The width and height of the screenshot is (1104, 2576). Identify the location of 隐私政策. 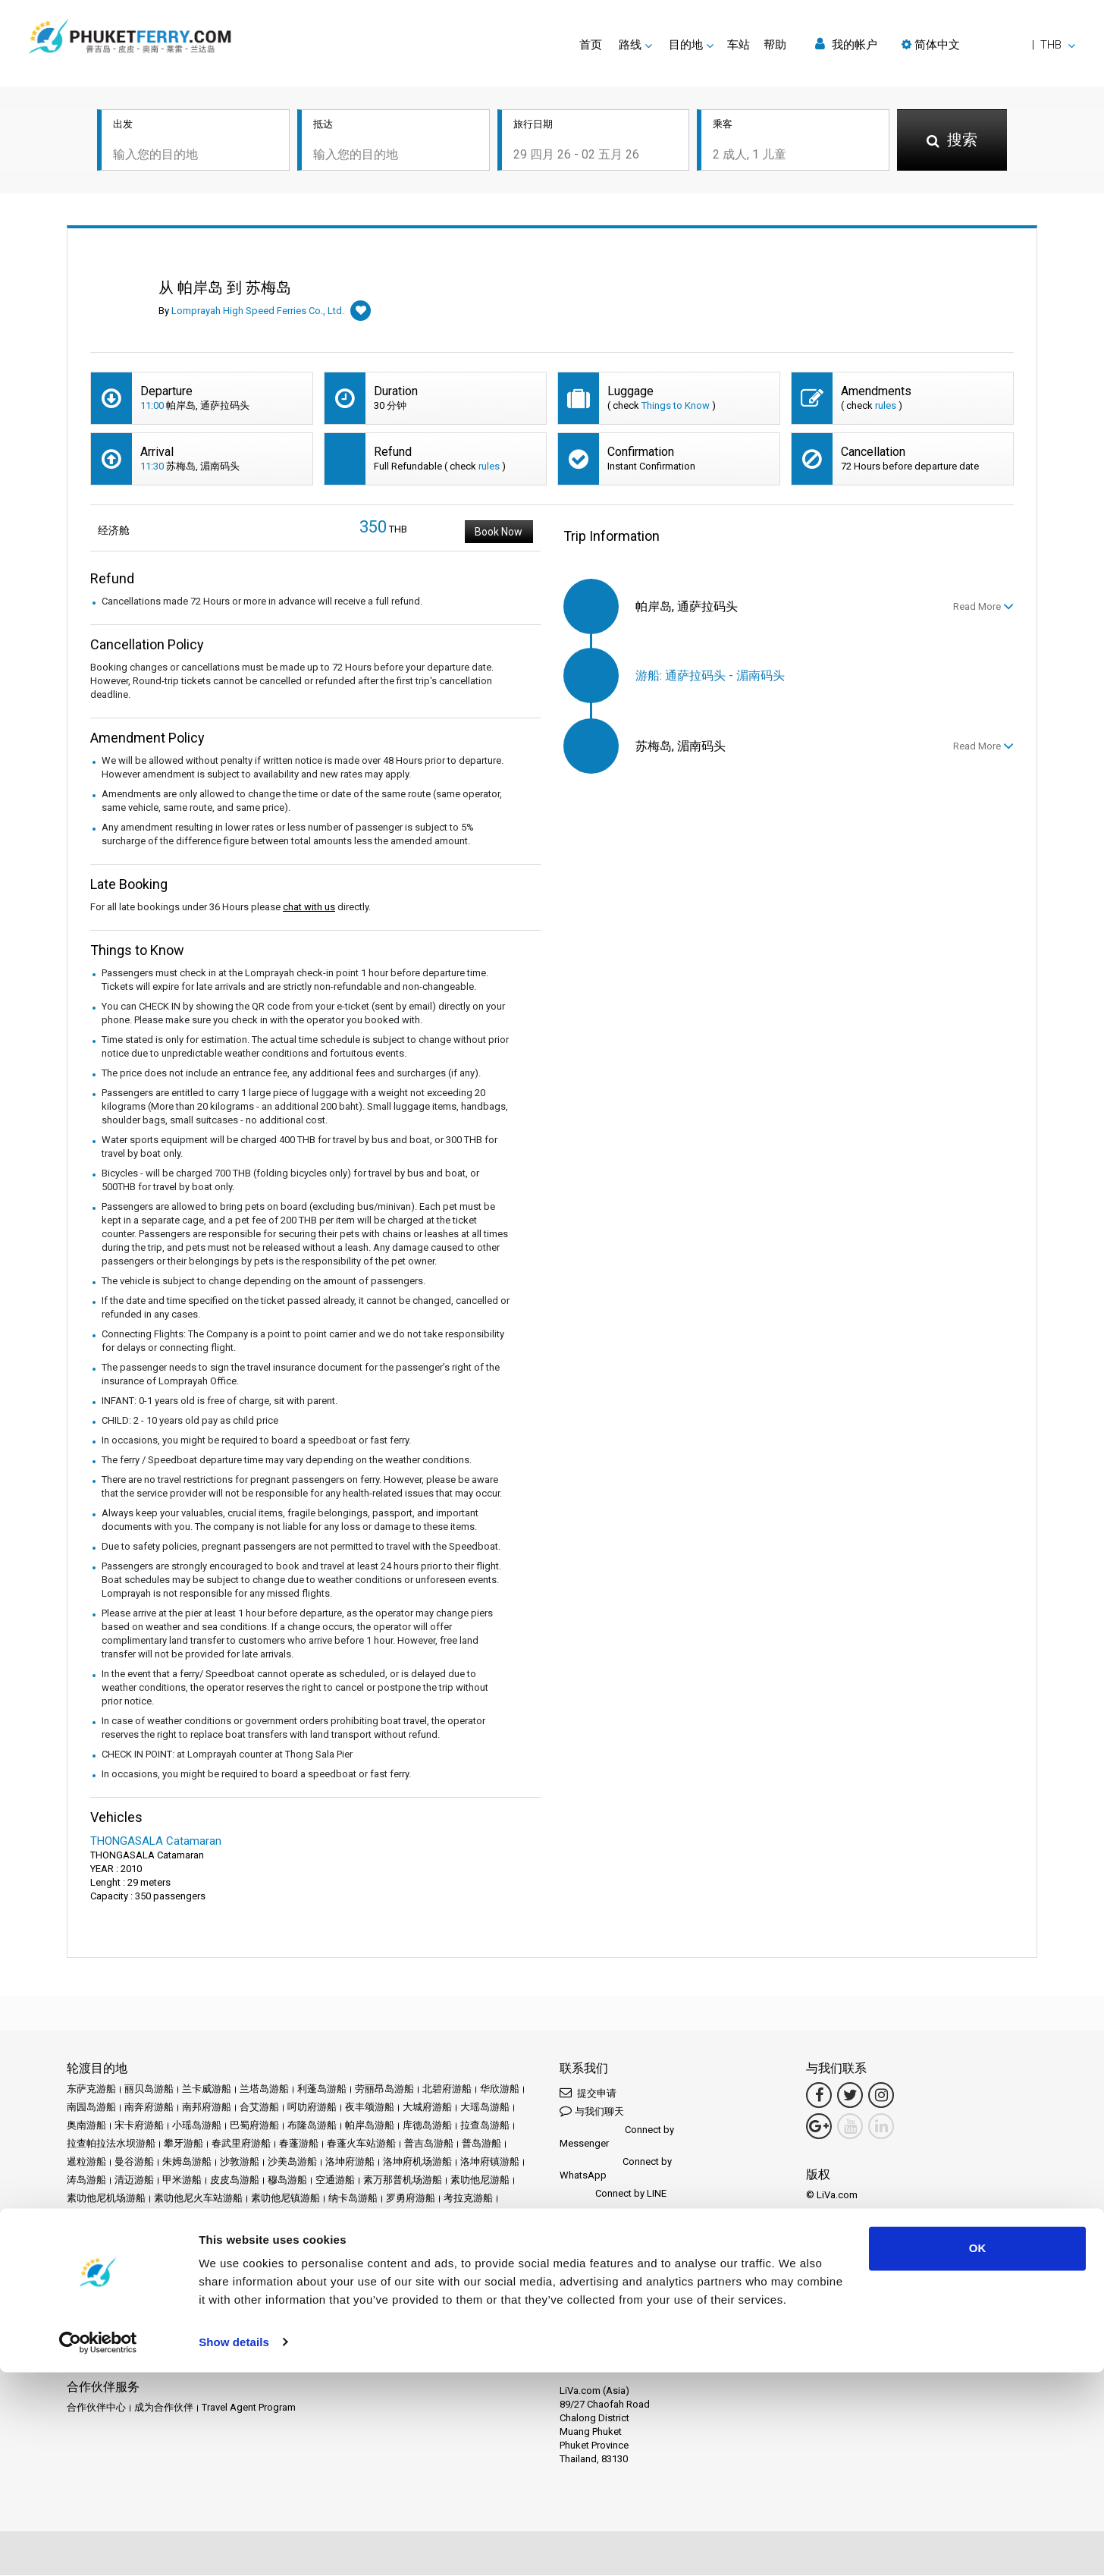
(192, 2305).